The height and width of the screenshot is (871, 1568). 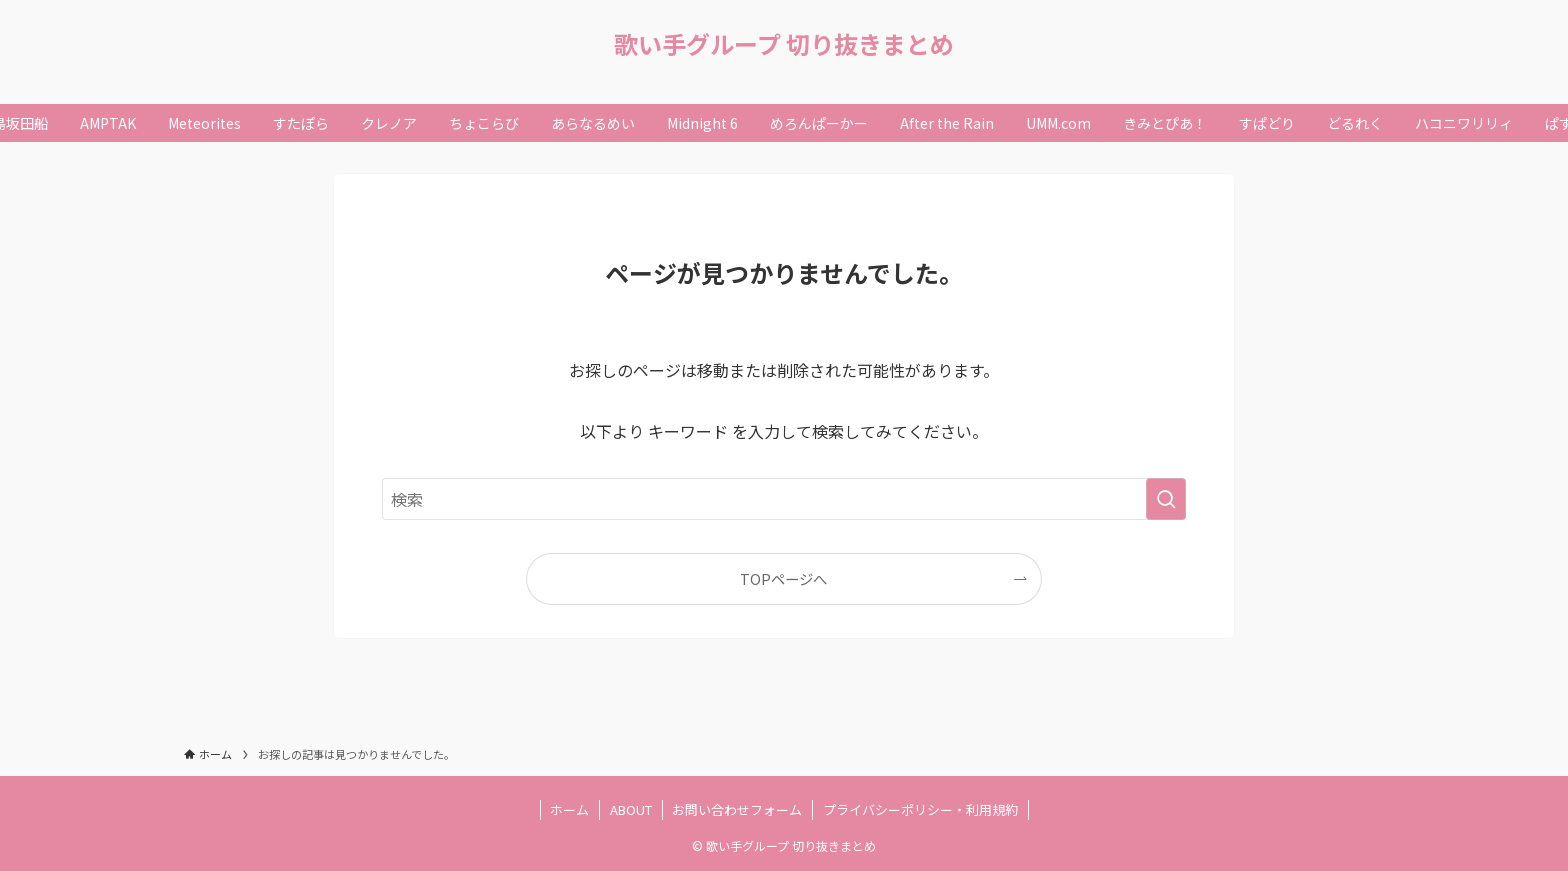 I want to click on ABOUT, so click(x=631, y=809).